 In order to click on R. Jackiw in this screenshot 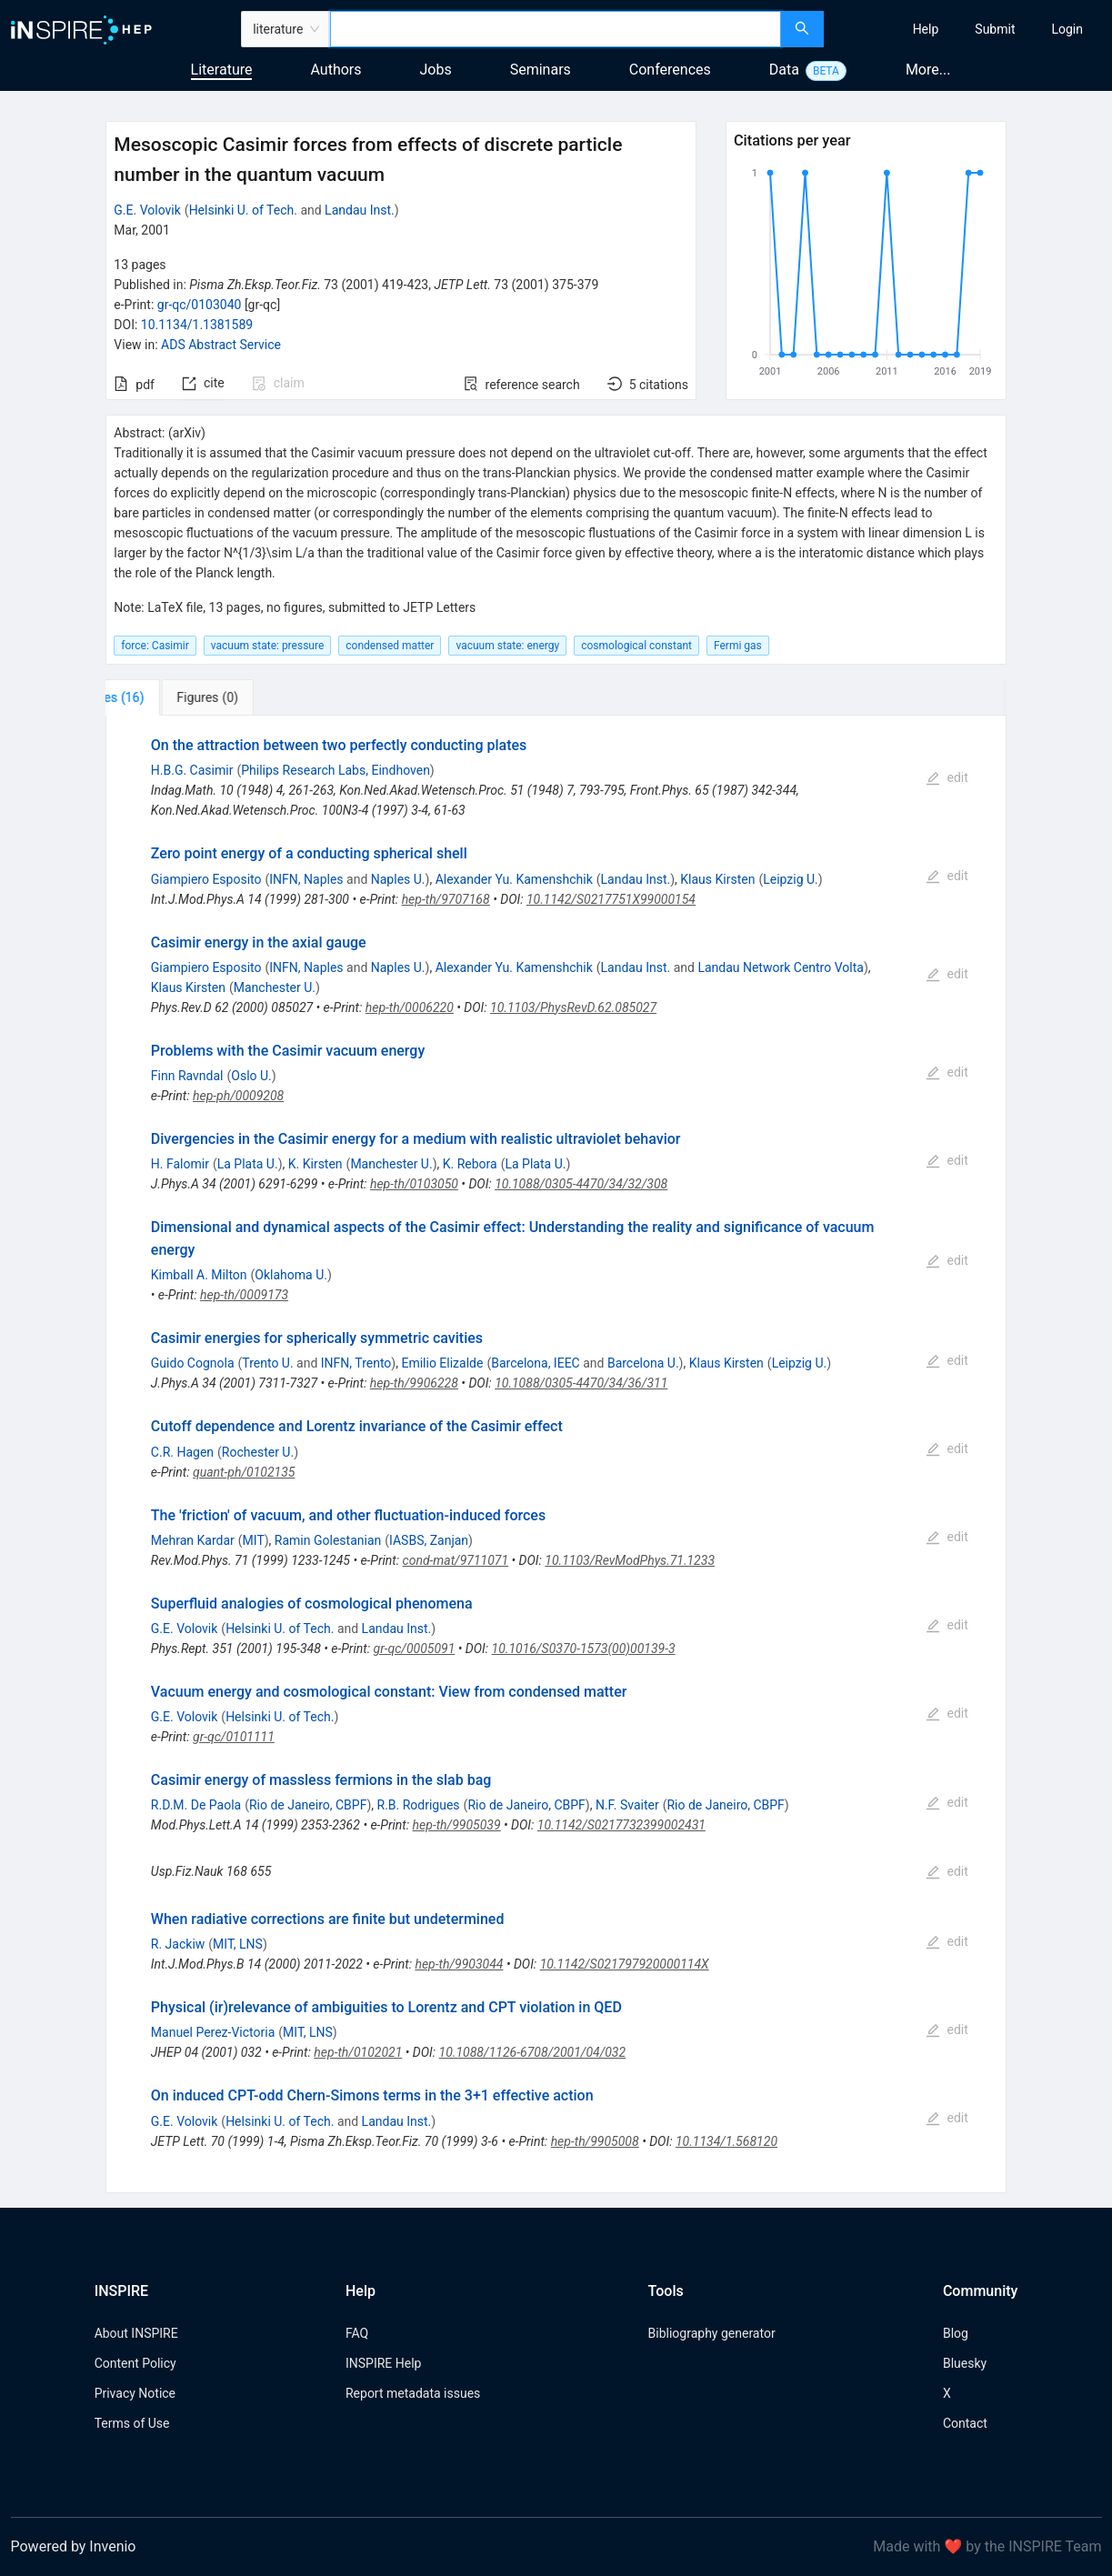, I will do `click(178, 1944)`.